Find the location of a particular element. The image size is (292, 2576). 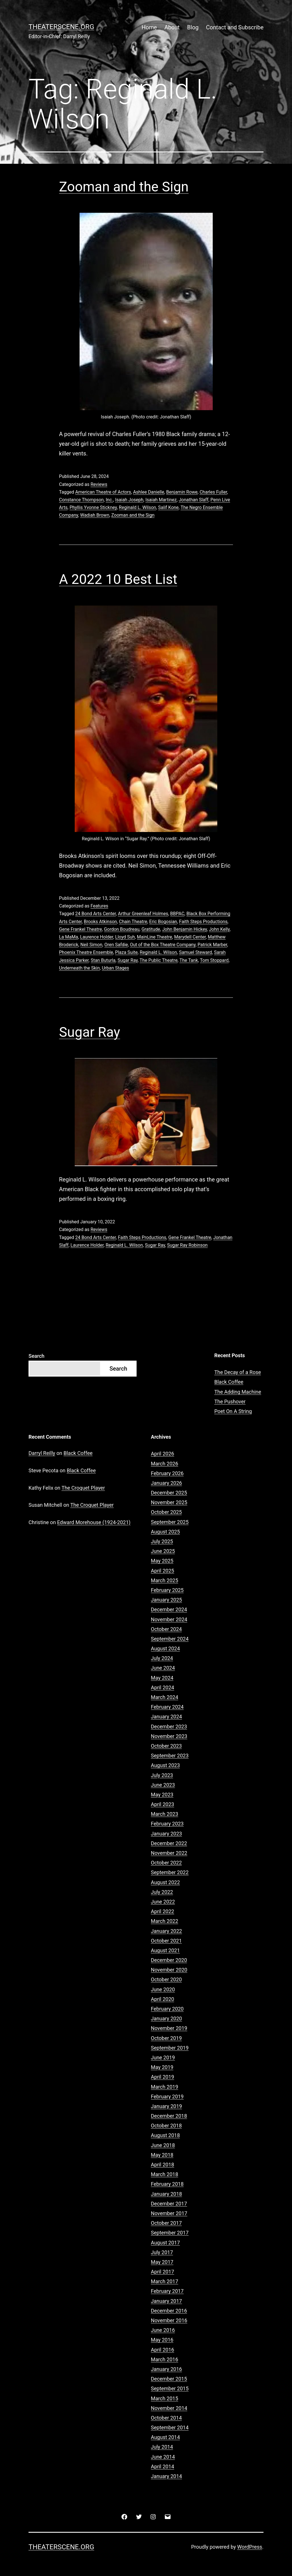

December 2015 is located at coordinates (169, 2379).